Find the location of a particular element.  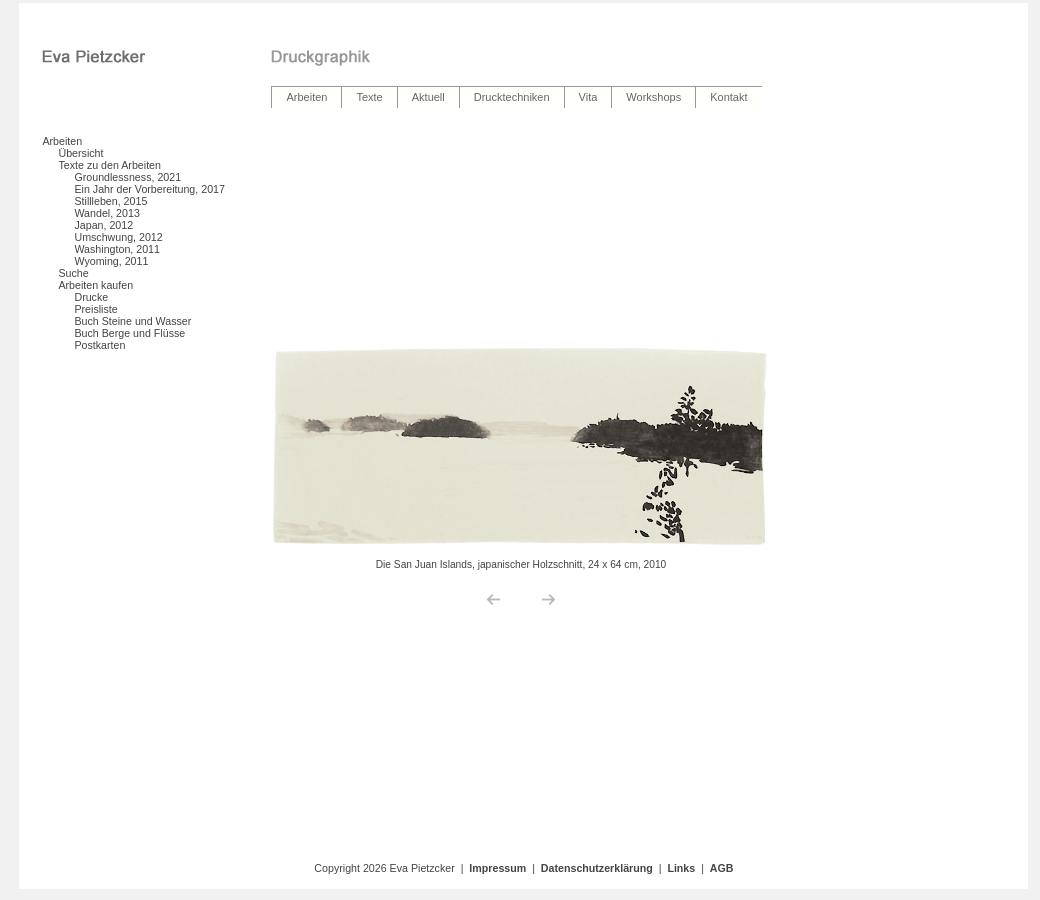

Groundlessness, 2021 is located at coordinates (127, 177).